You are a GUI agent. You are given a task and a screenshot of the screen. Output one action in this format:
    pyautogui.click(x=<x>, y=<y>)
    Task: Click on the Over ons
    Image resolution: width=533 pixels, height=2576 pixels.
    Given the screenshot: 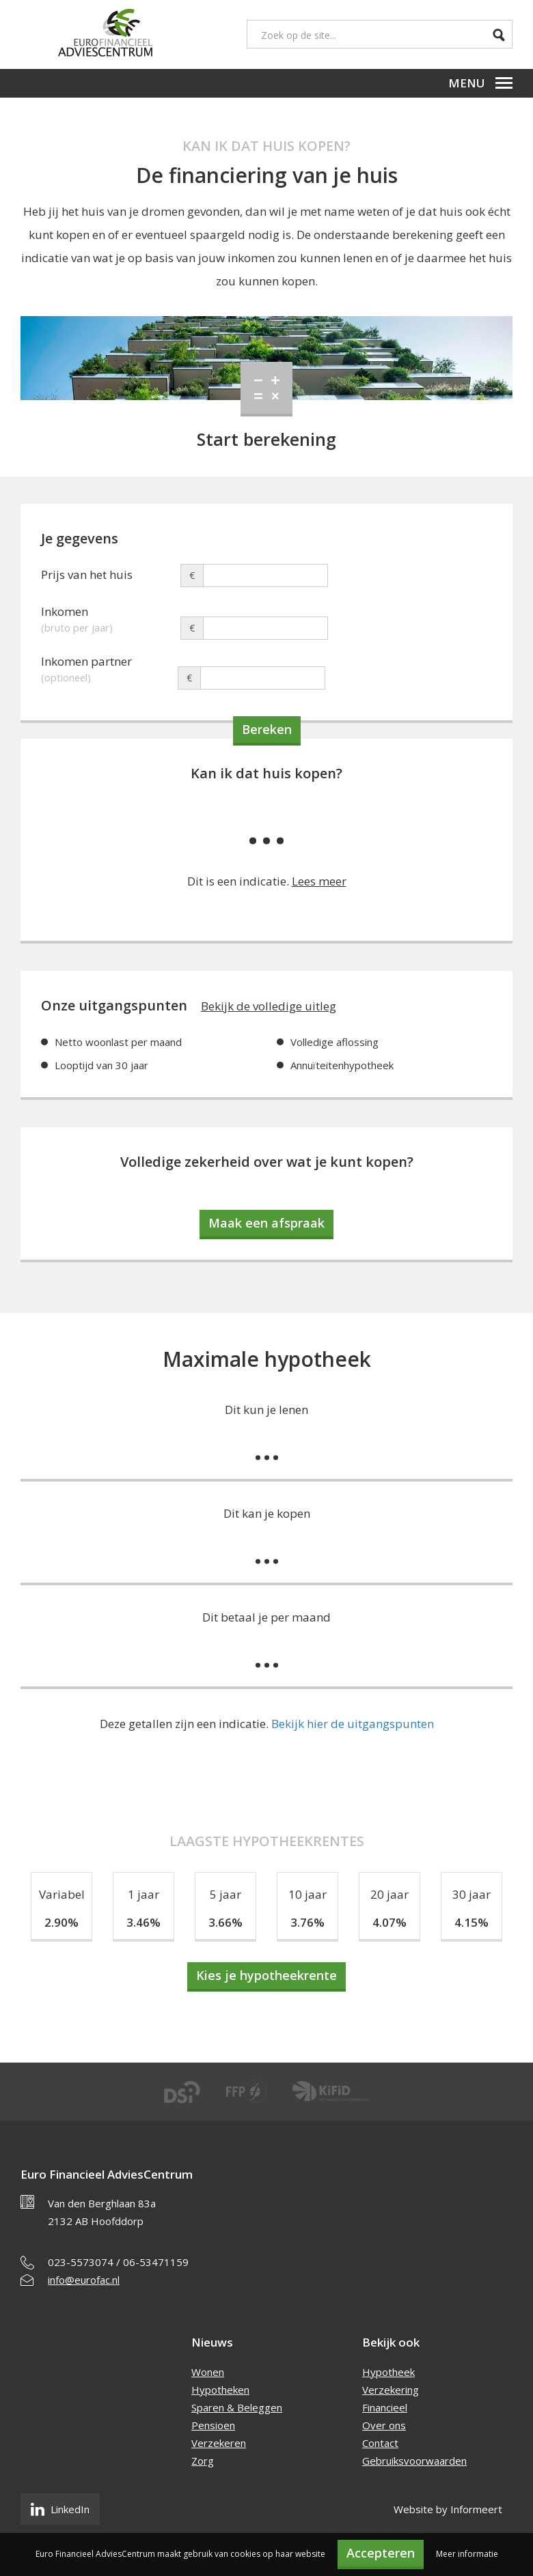 What is the action you would take?
    pyautogui.click(x=384, y=2425)
    